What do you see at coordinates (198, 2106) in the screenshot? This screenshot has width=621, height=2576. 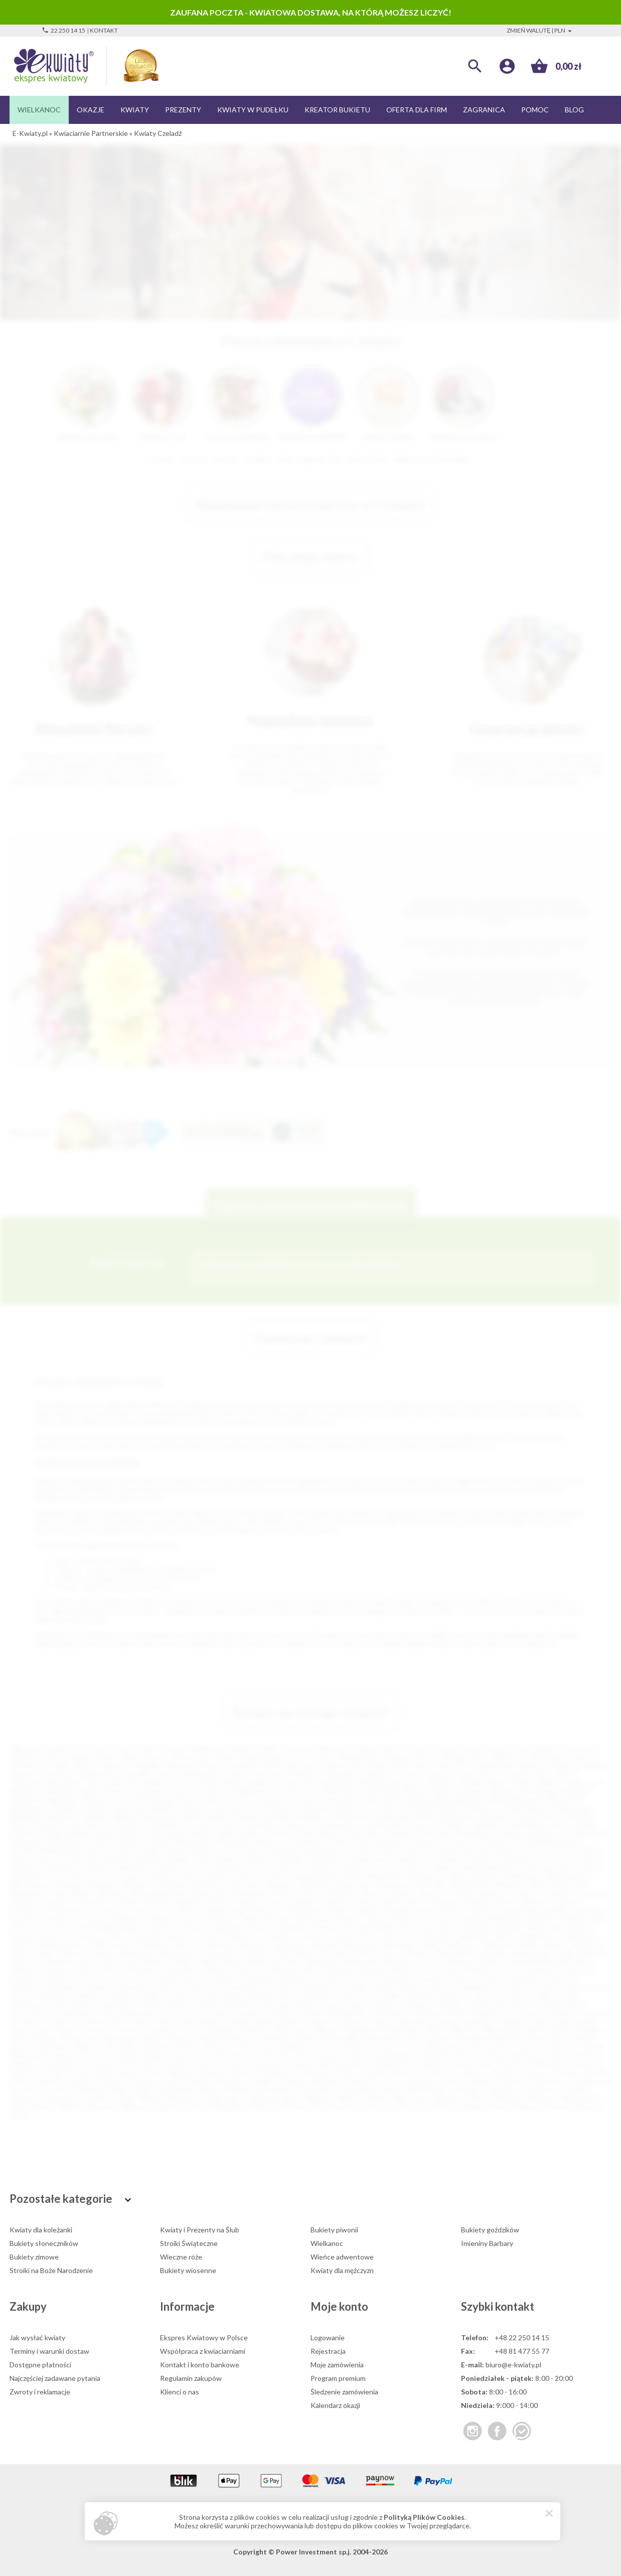 I see `Zator` at bounding box center [198, 2106].